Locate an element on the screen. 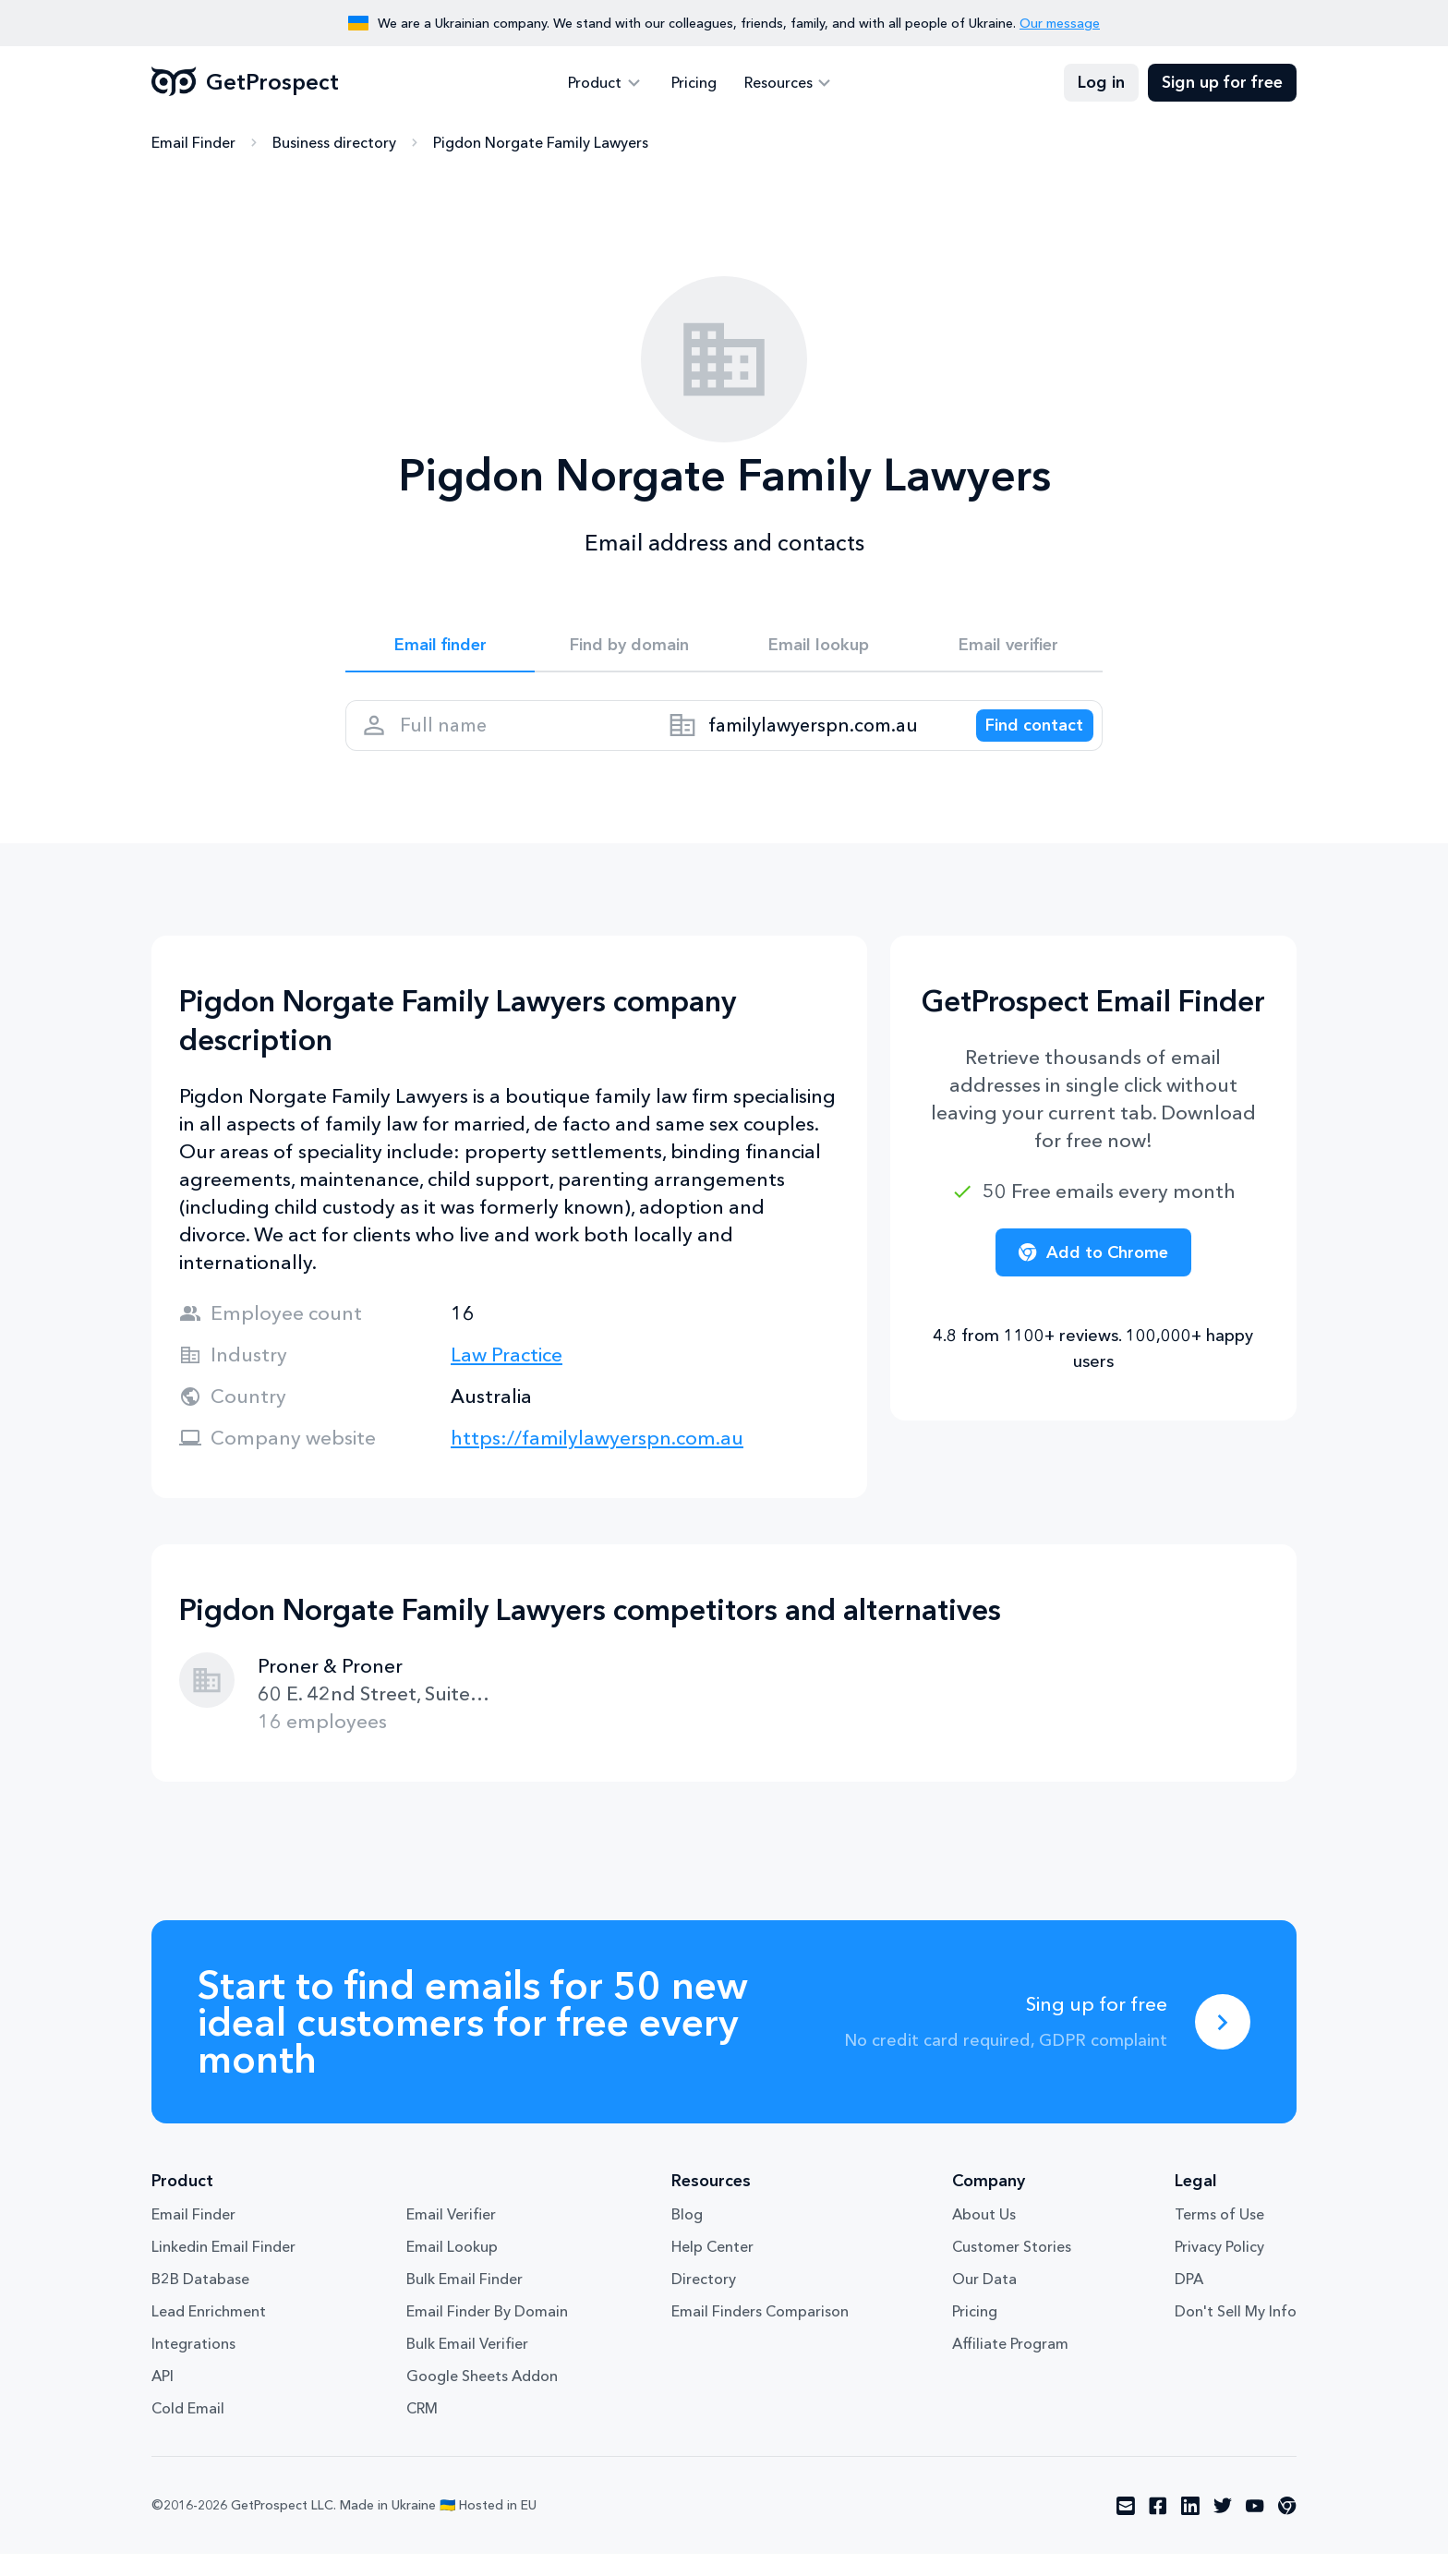 The image size is (1448, 2576). GetProspect is located at coordinates (245, 83).